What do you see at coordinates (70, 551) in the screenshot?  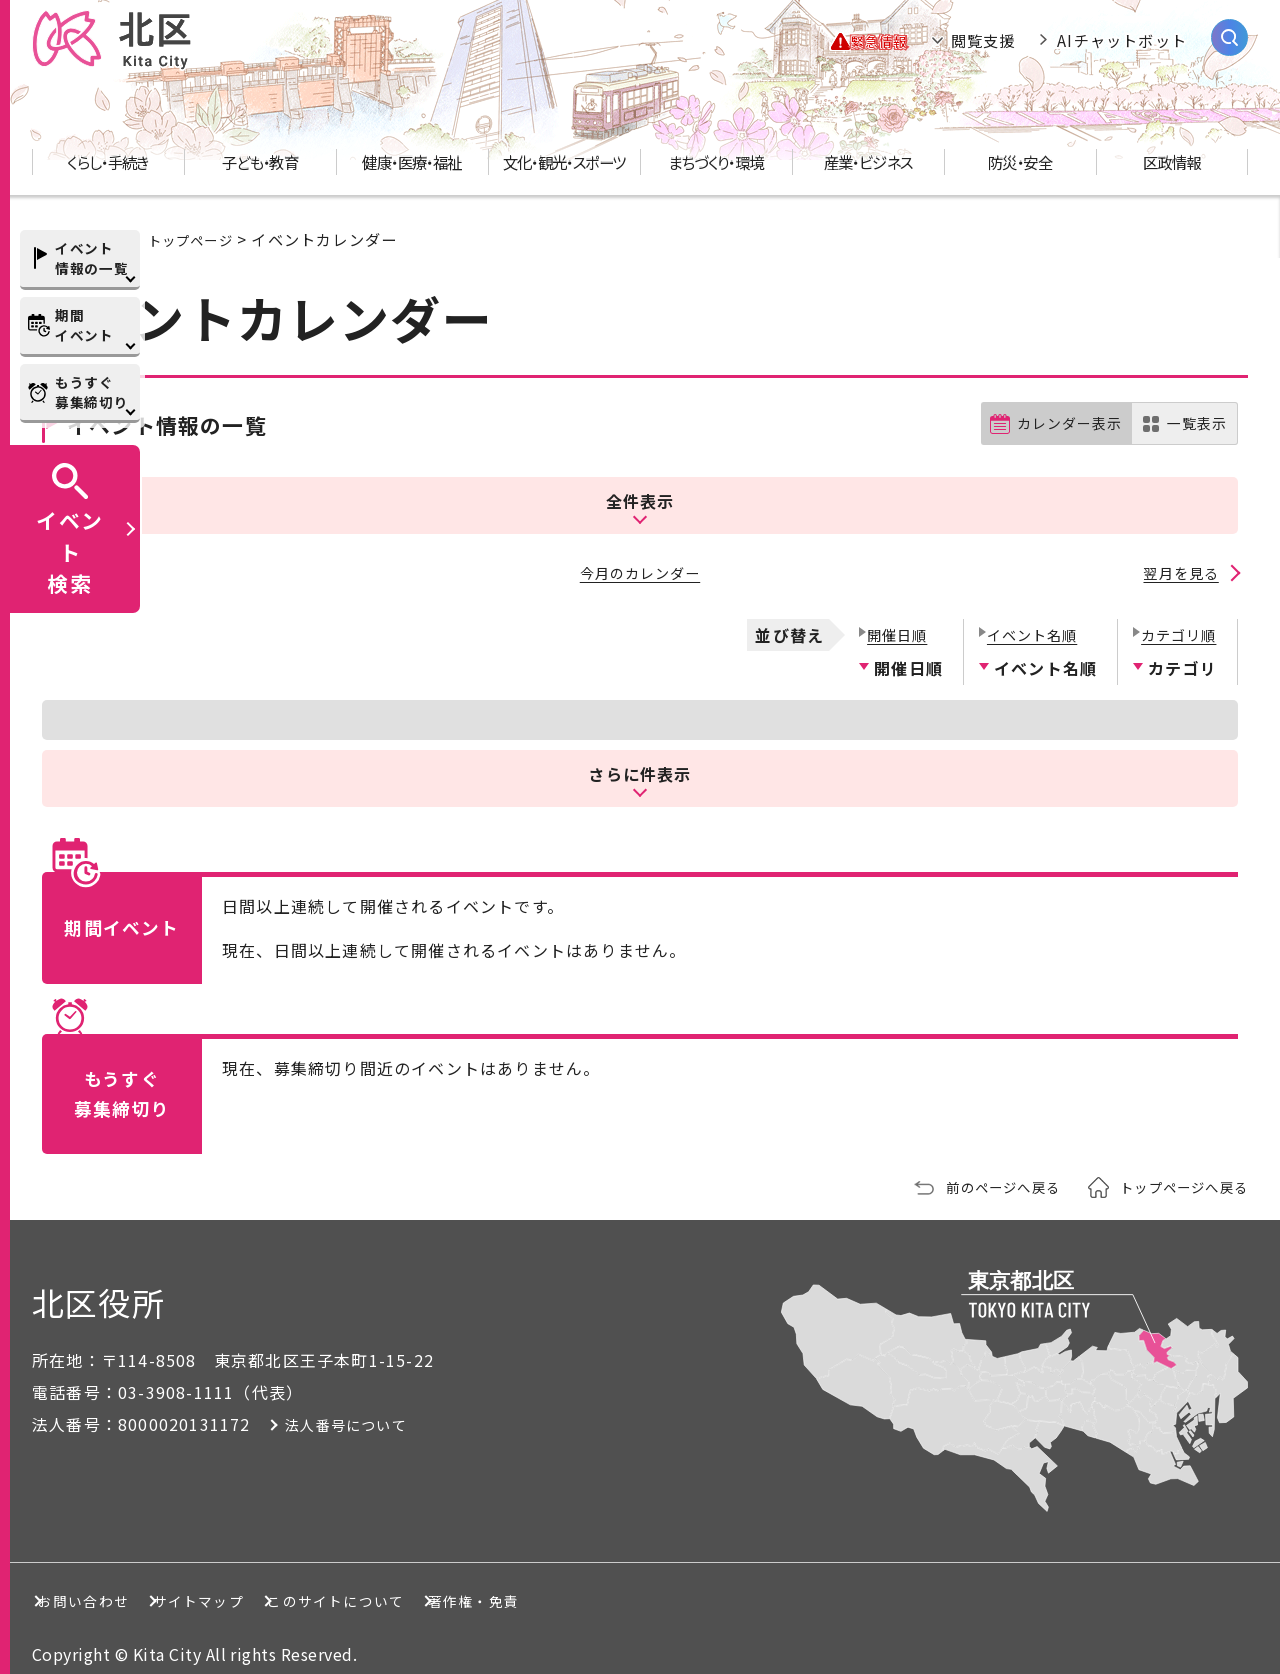 I see `イベント検索` at bounding box center [70, 551].